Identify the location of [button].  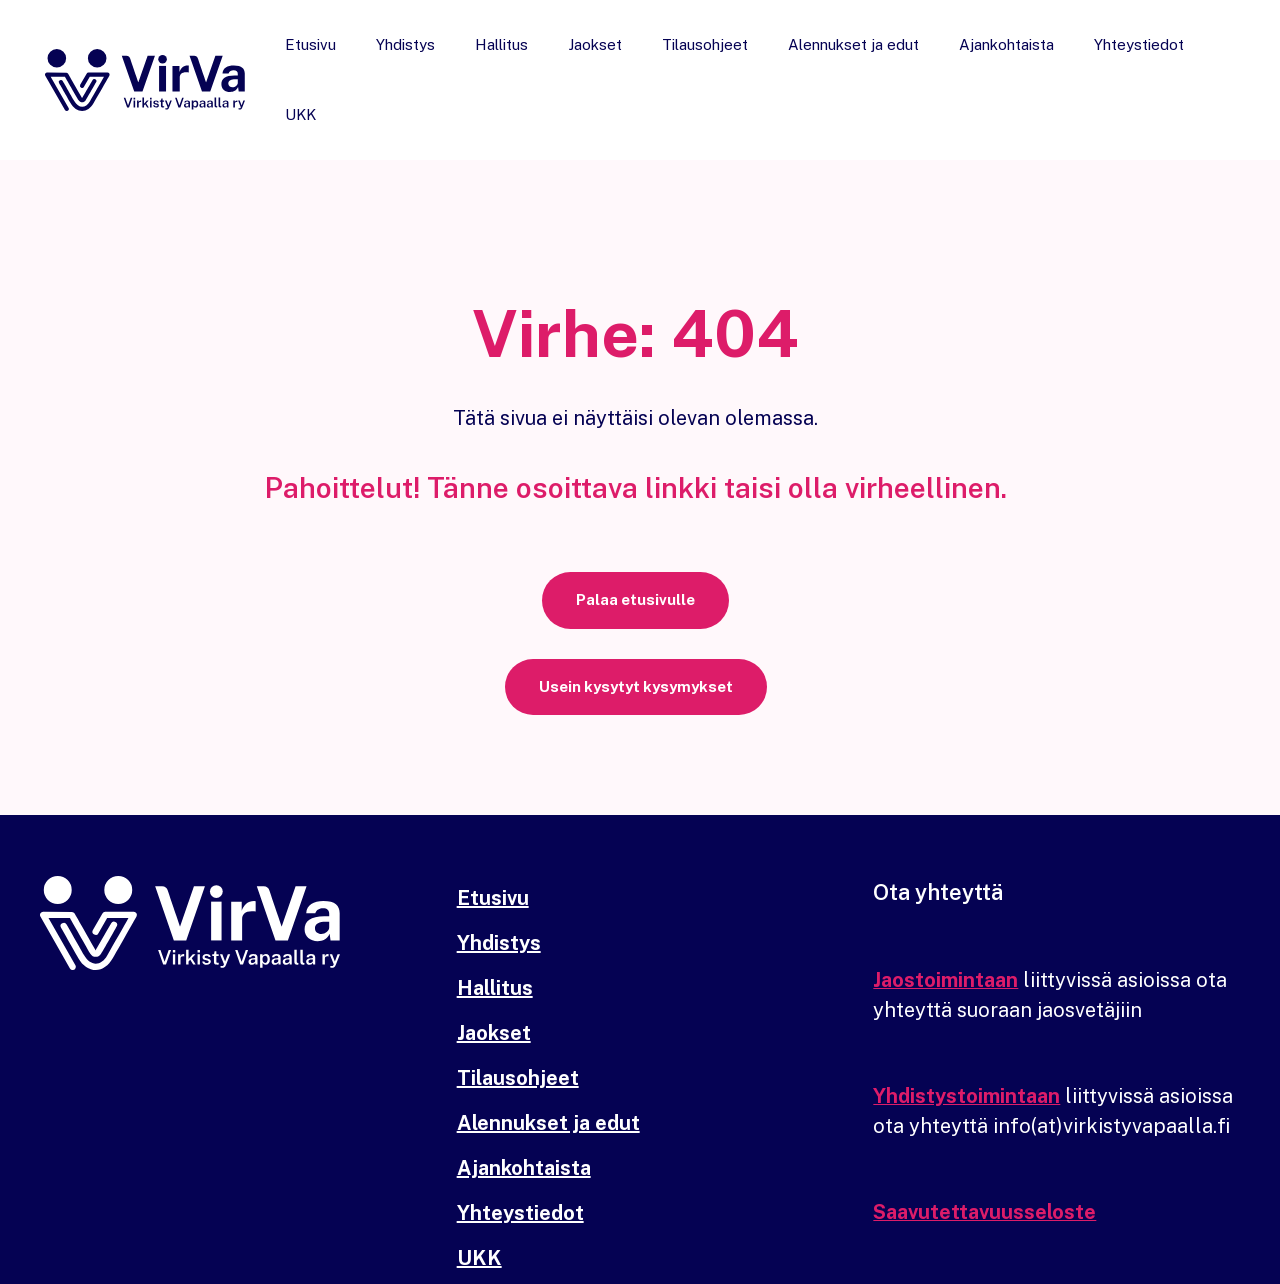
(635, 563).